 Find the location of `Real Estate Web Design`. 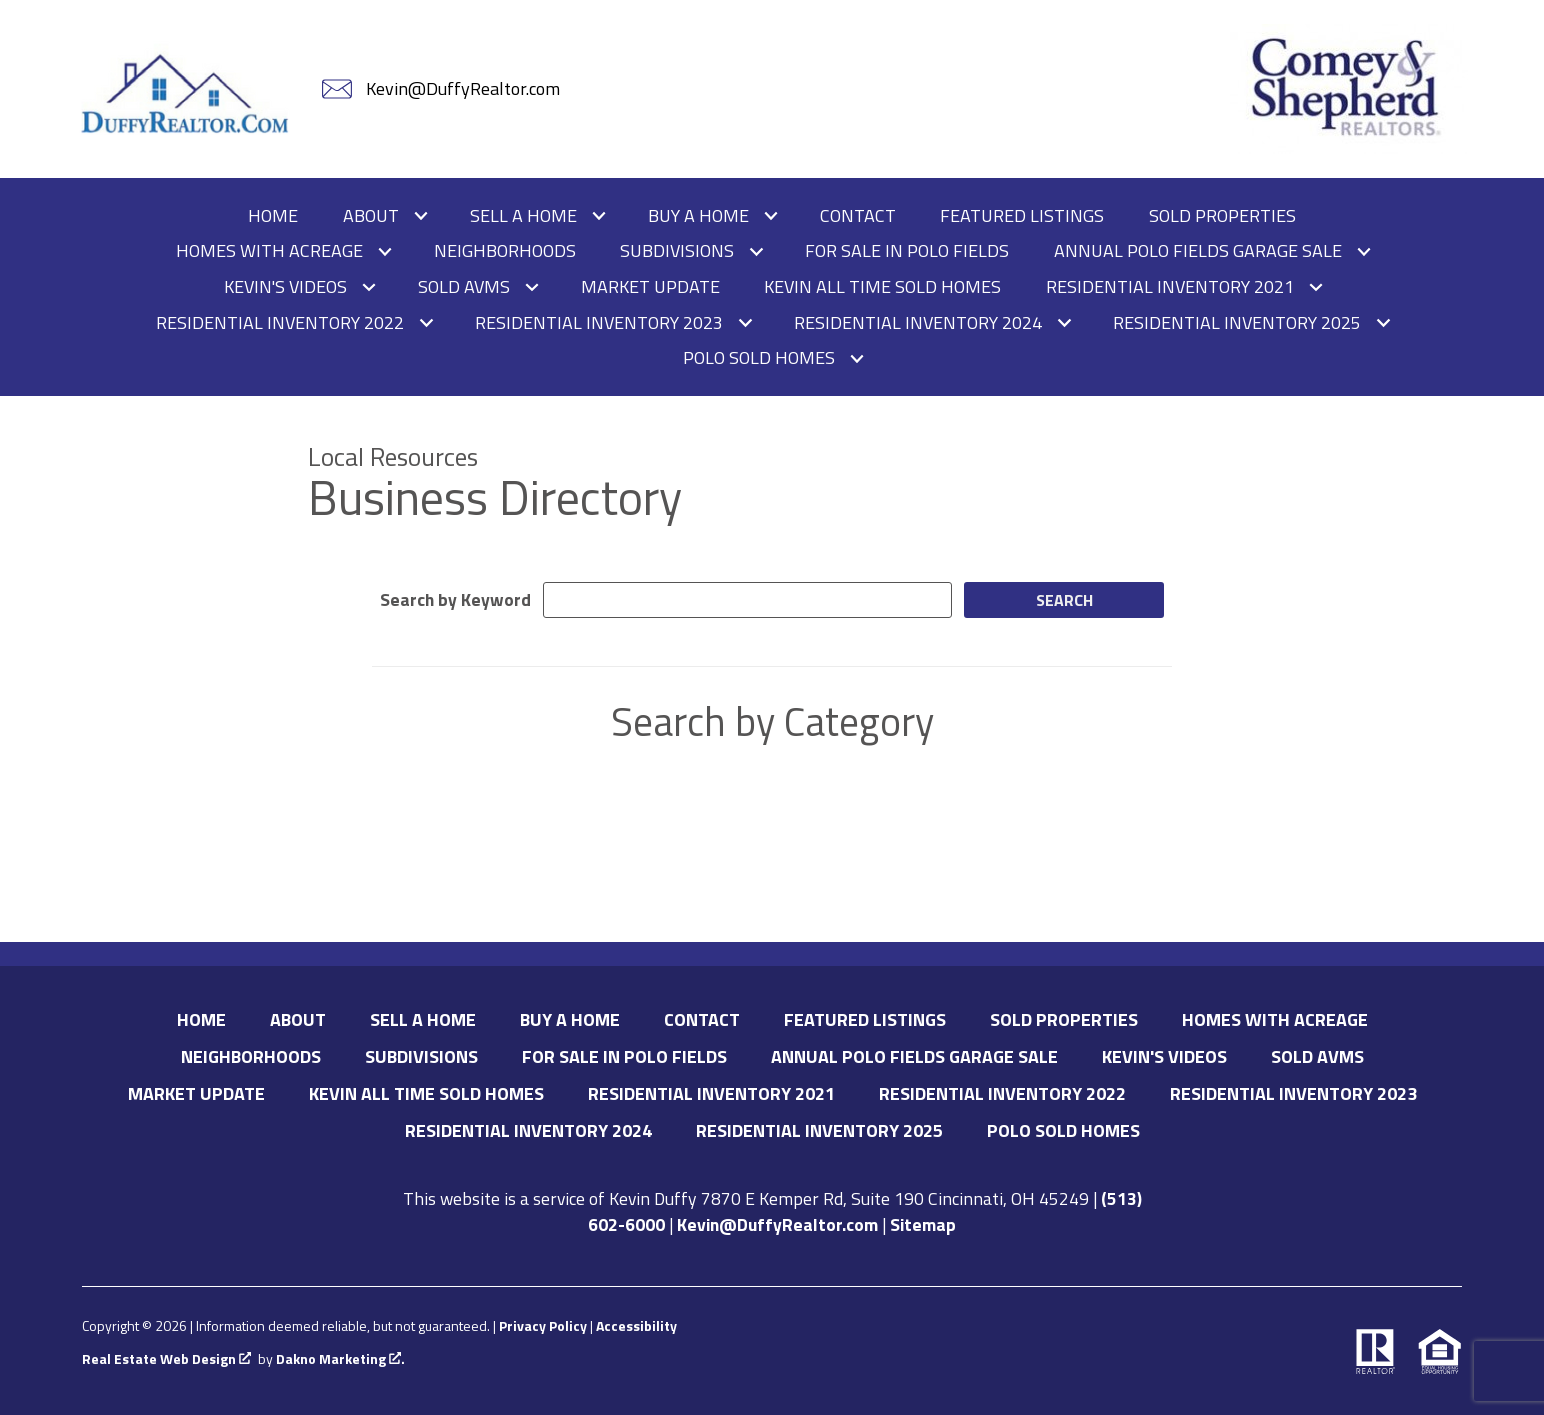

Real Estate Web Design is located at coordinates (166, 1359).